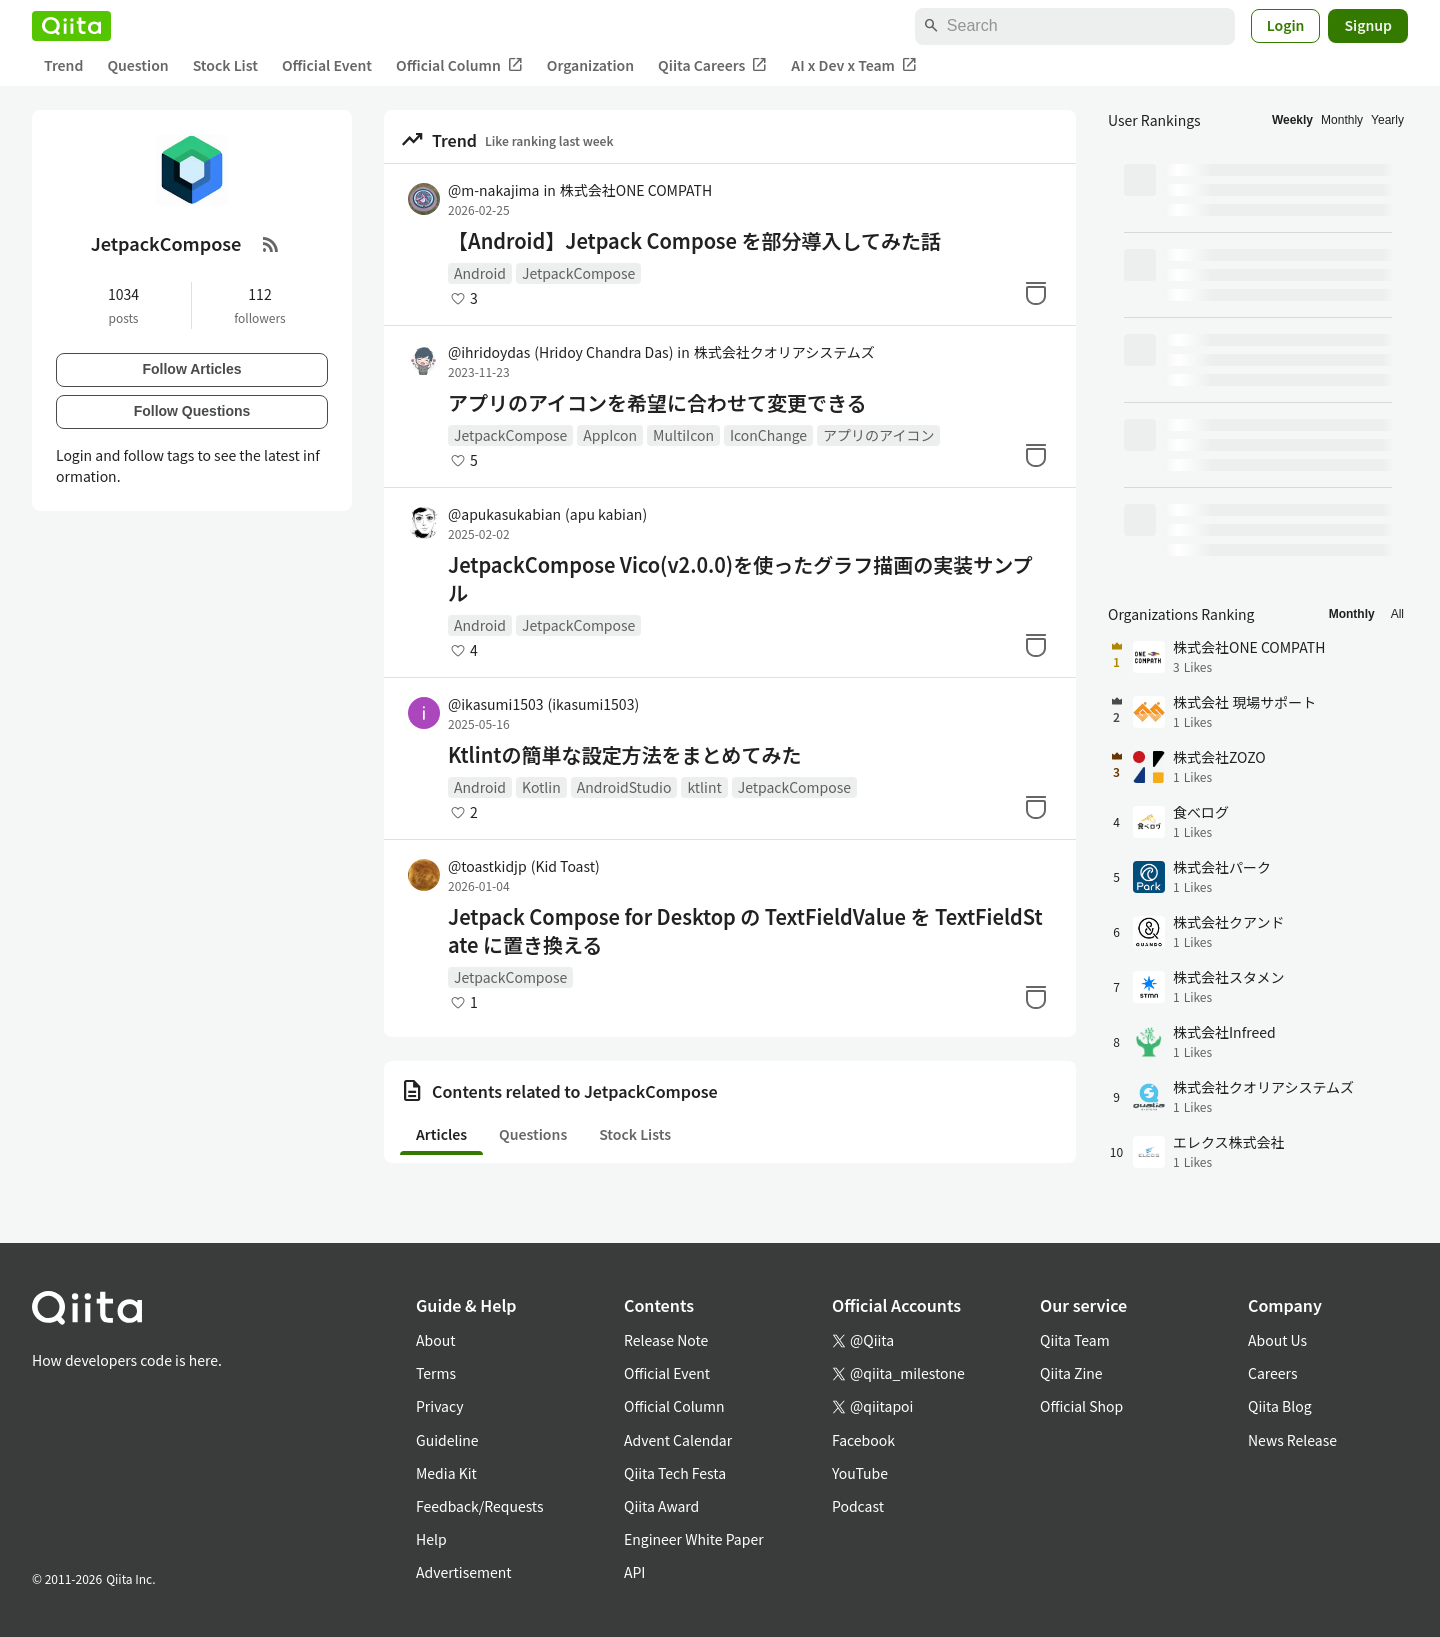 This screenshot has width=1440, height=1637. Describe the element at coordinates (634, 1572) in the screenshot. I see `API` at that location.